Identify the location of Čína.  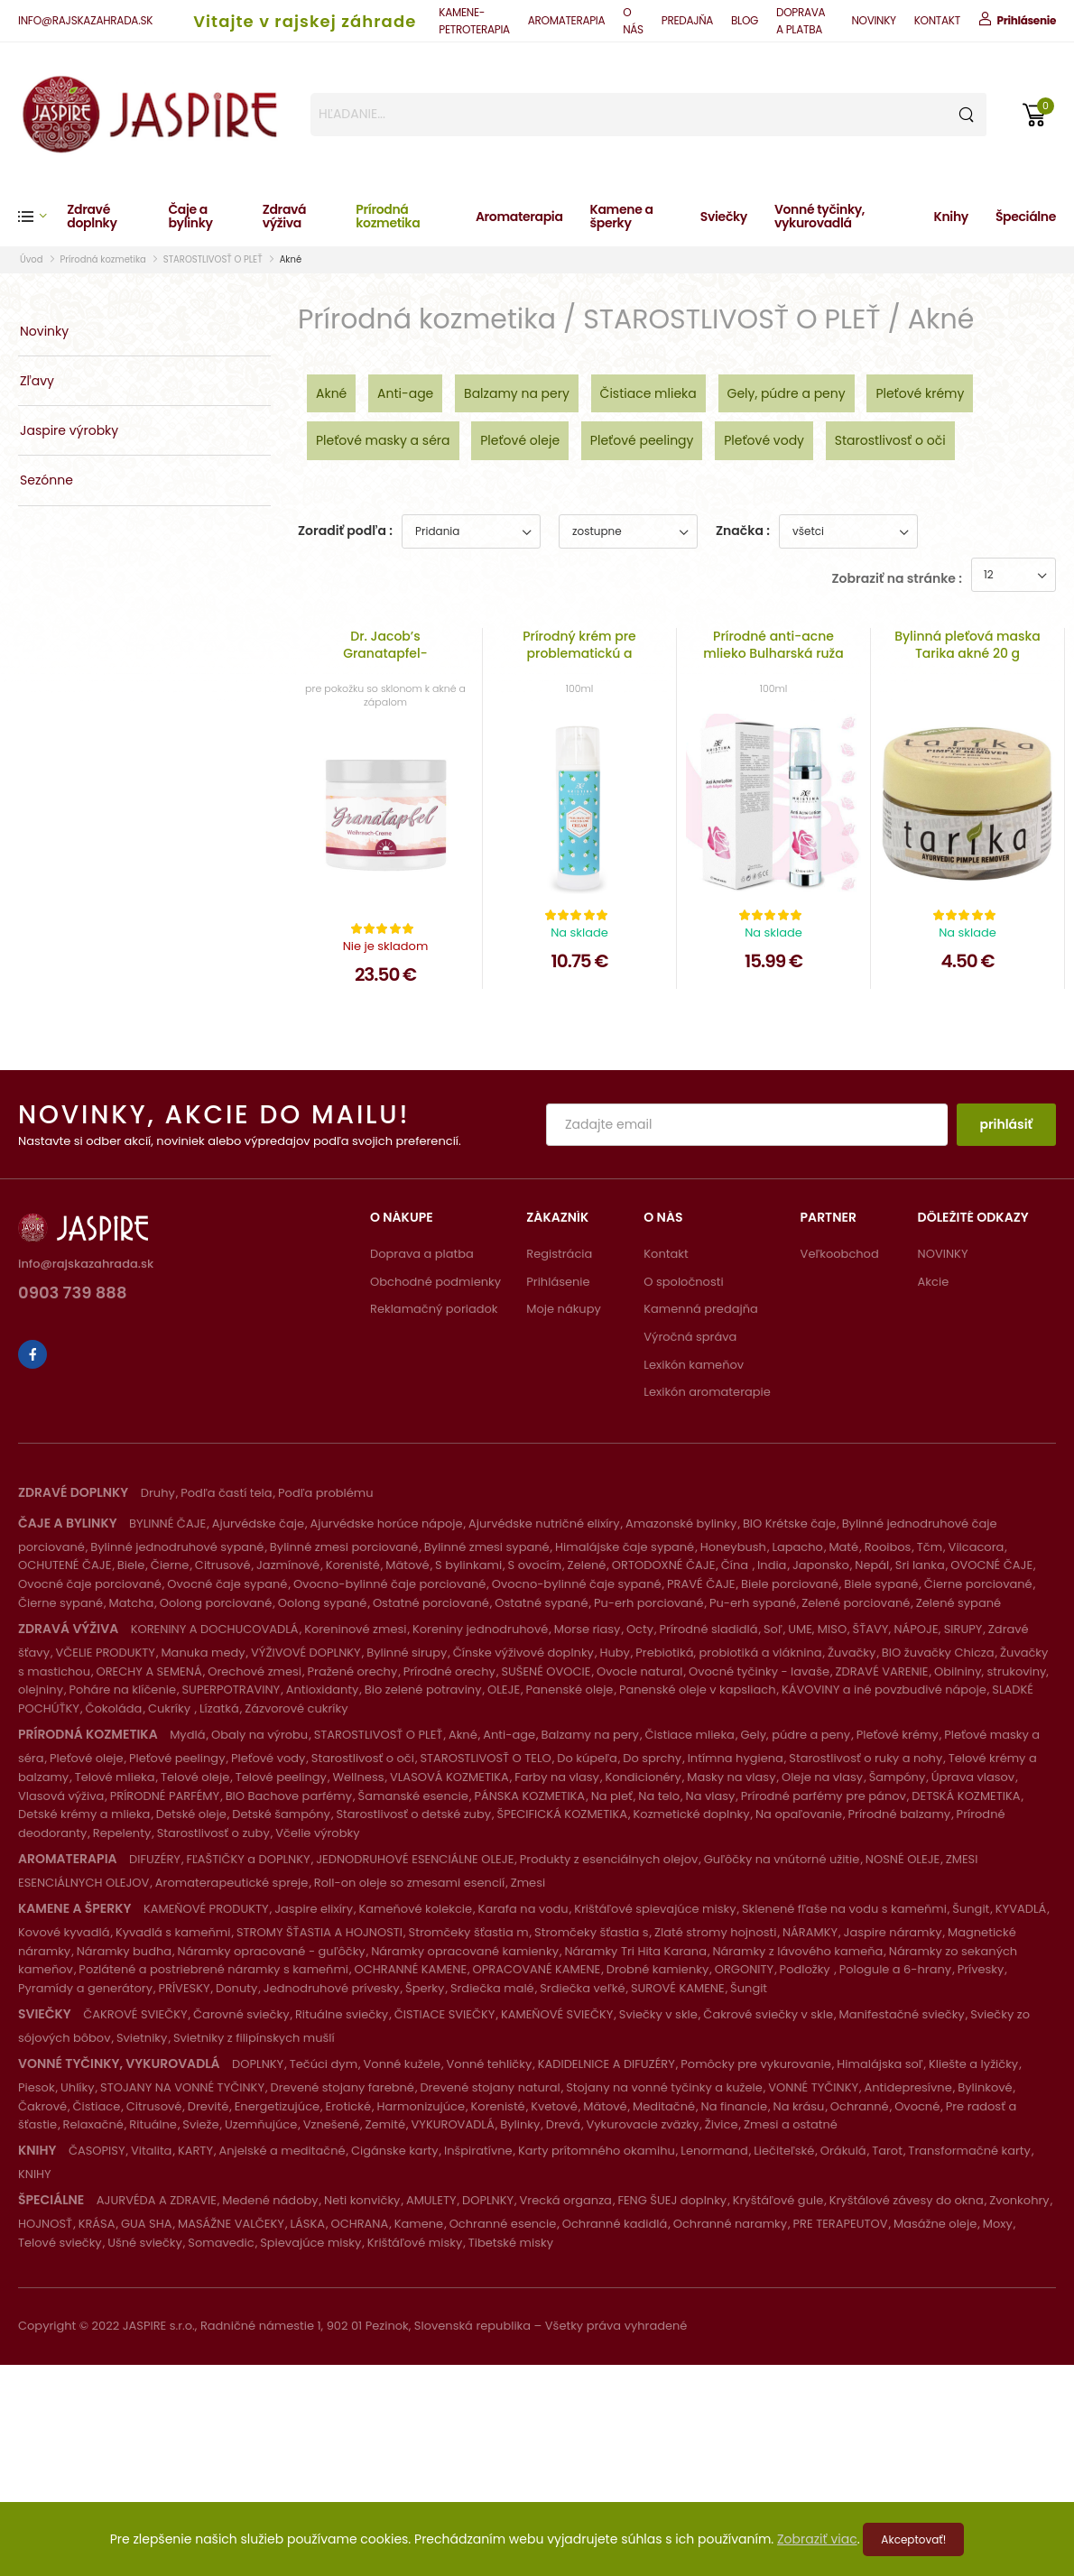
(736, 1565).